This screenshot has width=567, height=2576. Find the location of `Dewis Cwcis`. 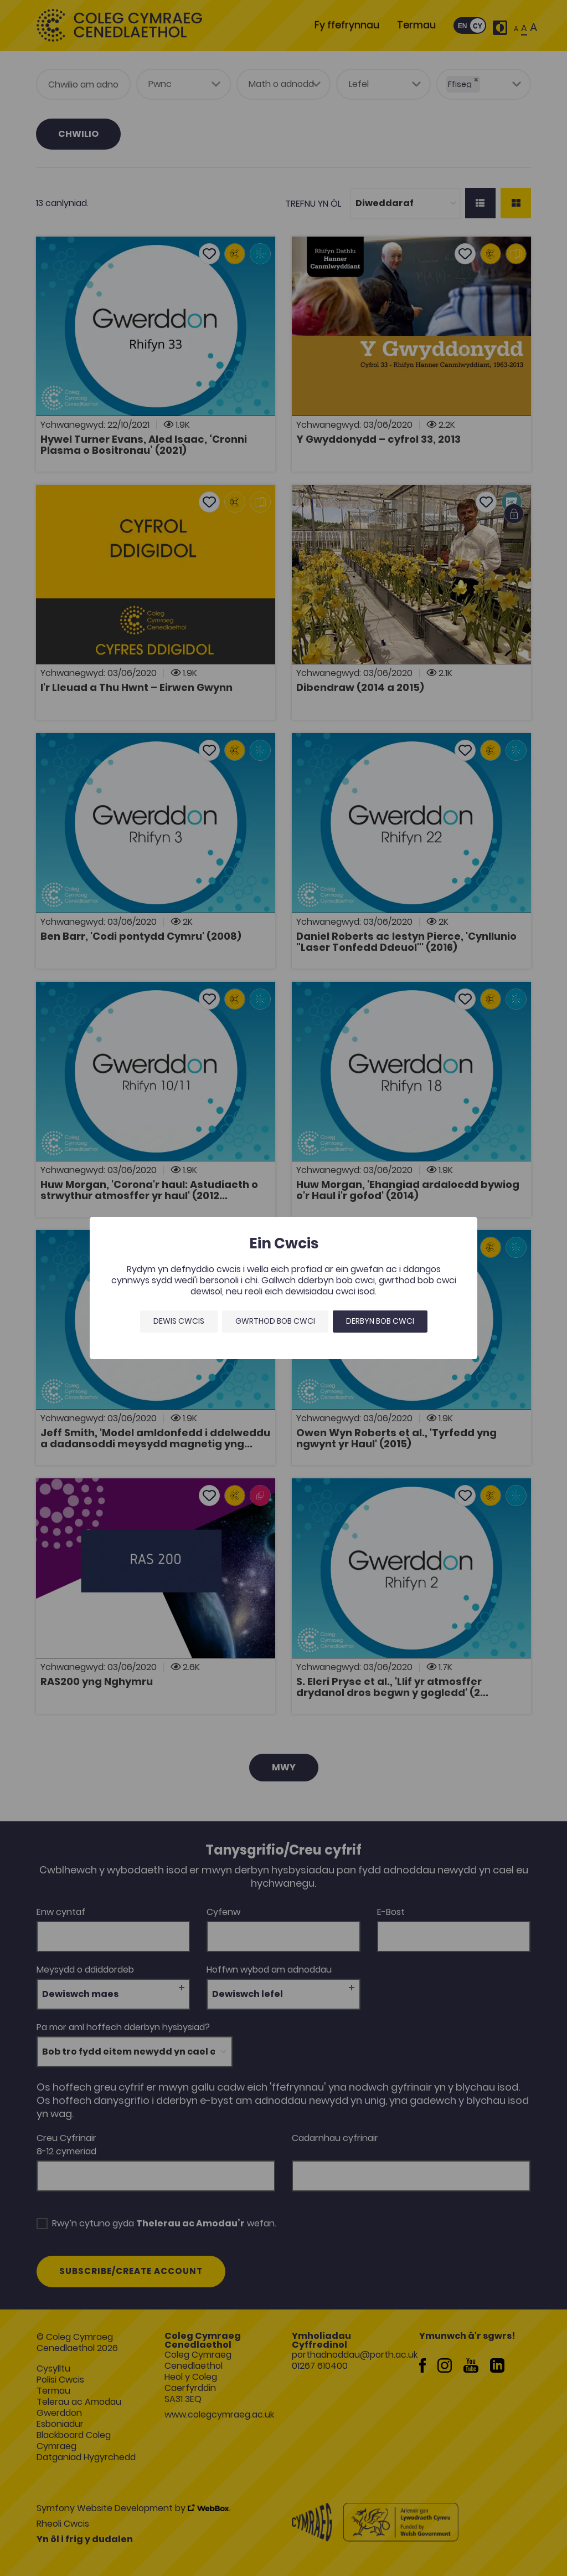

Dewis Cwcis is located at coordinates (178, 1321).